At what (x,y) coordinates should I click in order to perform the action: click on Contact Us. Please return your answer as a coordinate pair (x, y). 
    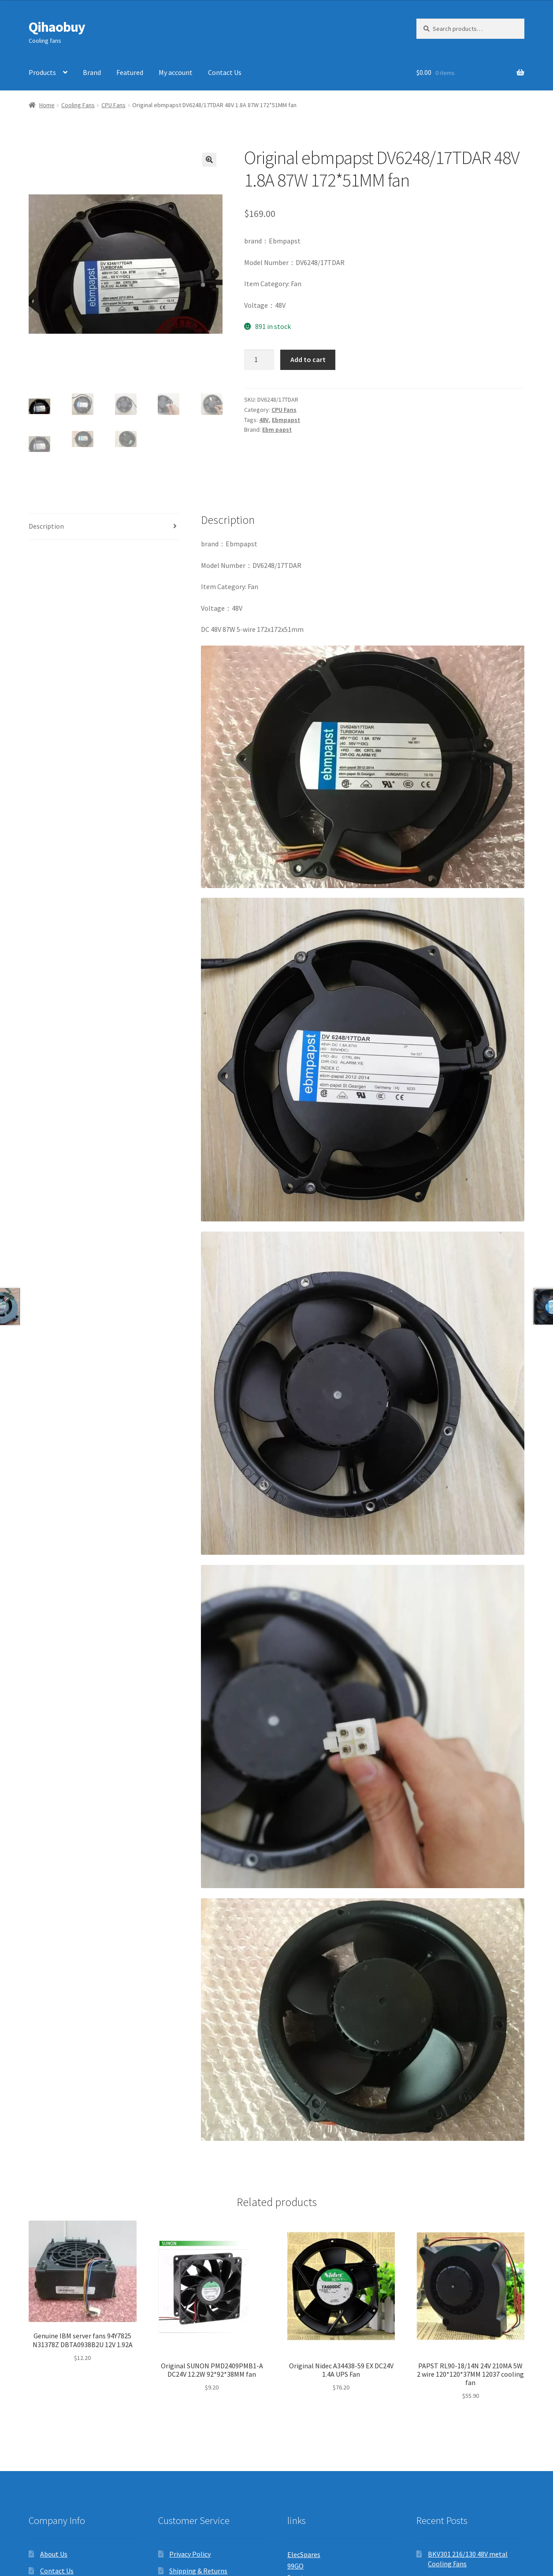
    Looking at the image, I should click on (224, 72).